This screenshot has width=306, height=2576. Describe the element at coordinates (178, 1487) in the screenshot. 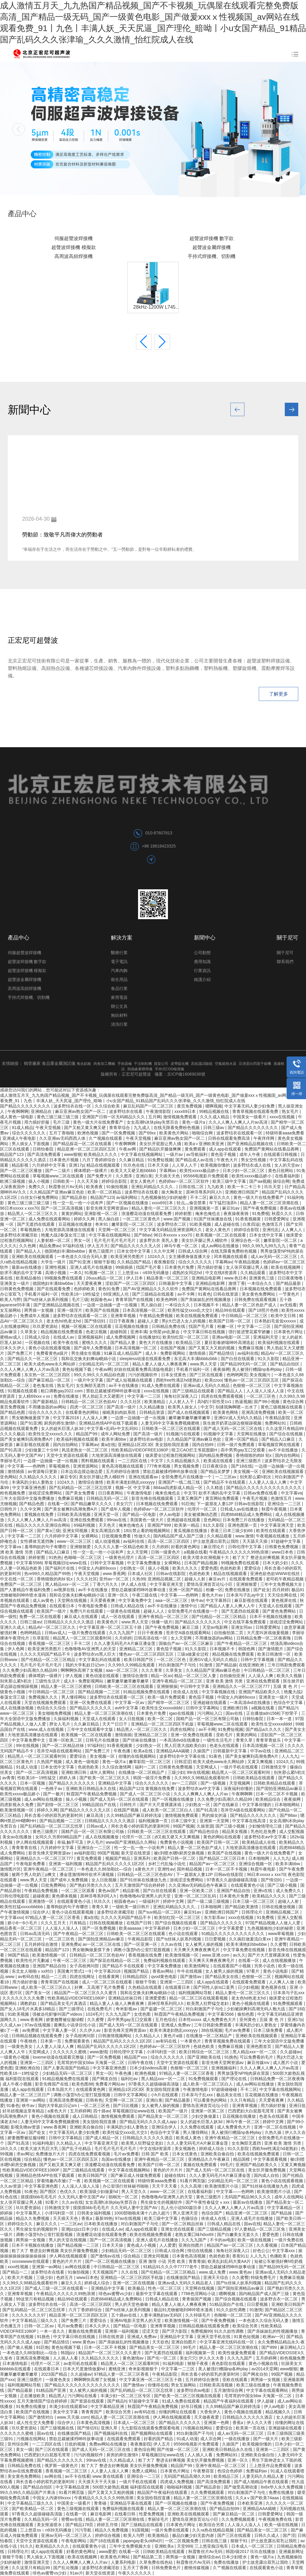

I see `884aa四虎影成人精品一区` at that location.